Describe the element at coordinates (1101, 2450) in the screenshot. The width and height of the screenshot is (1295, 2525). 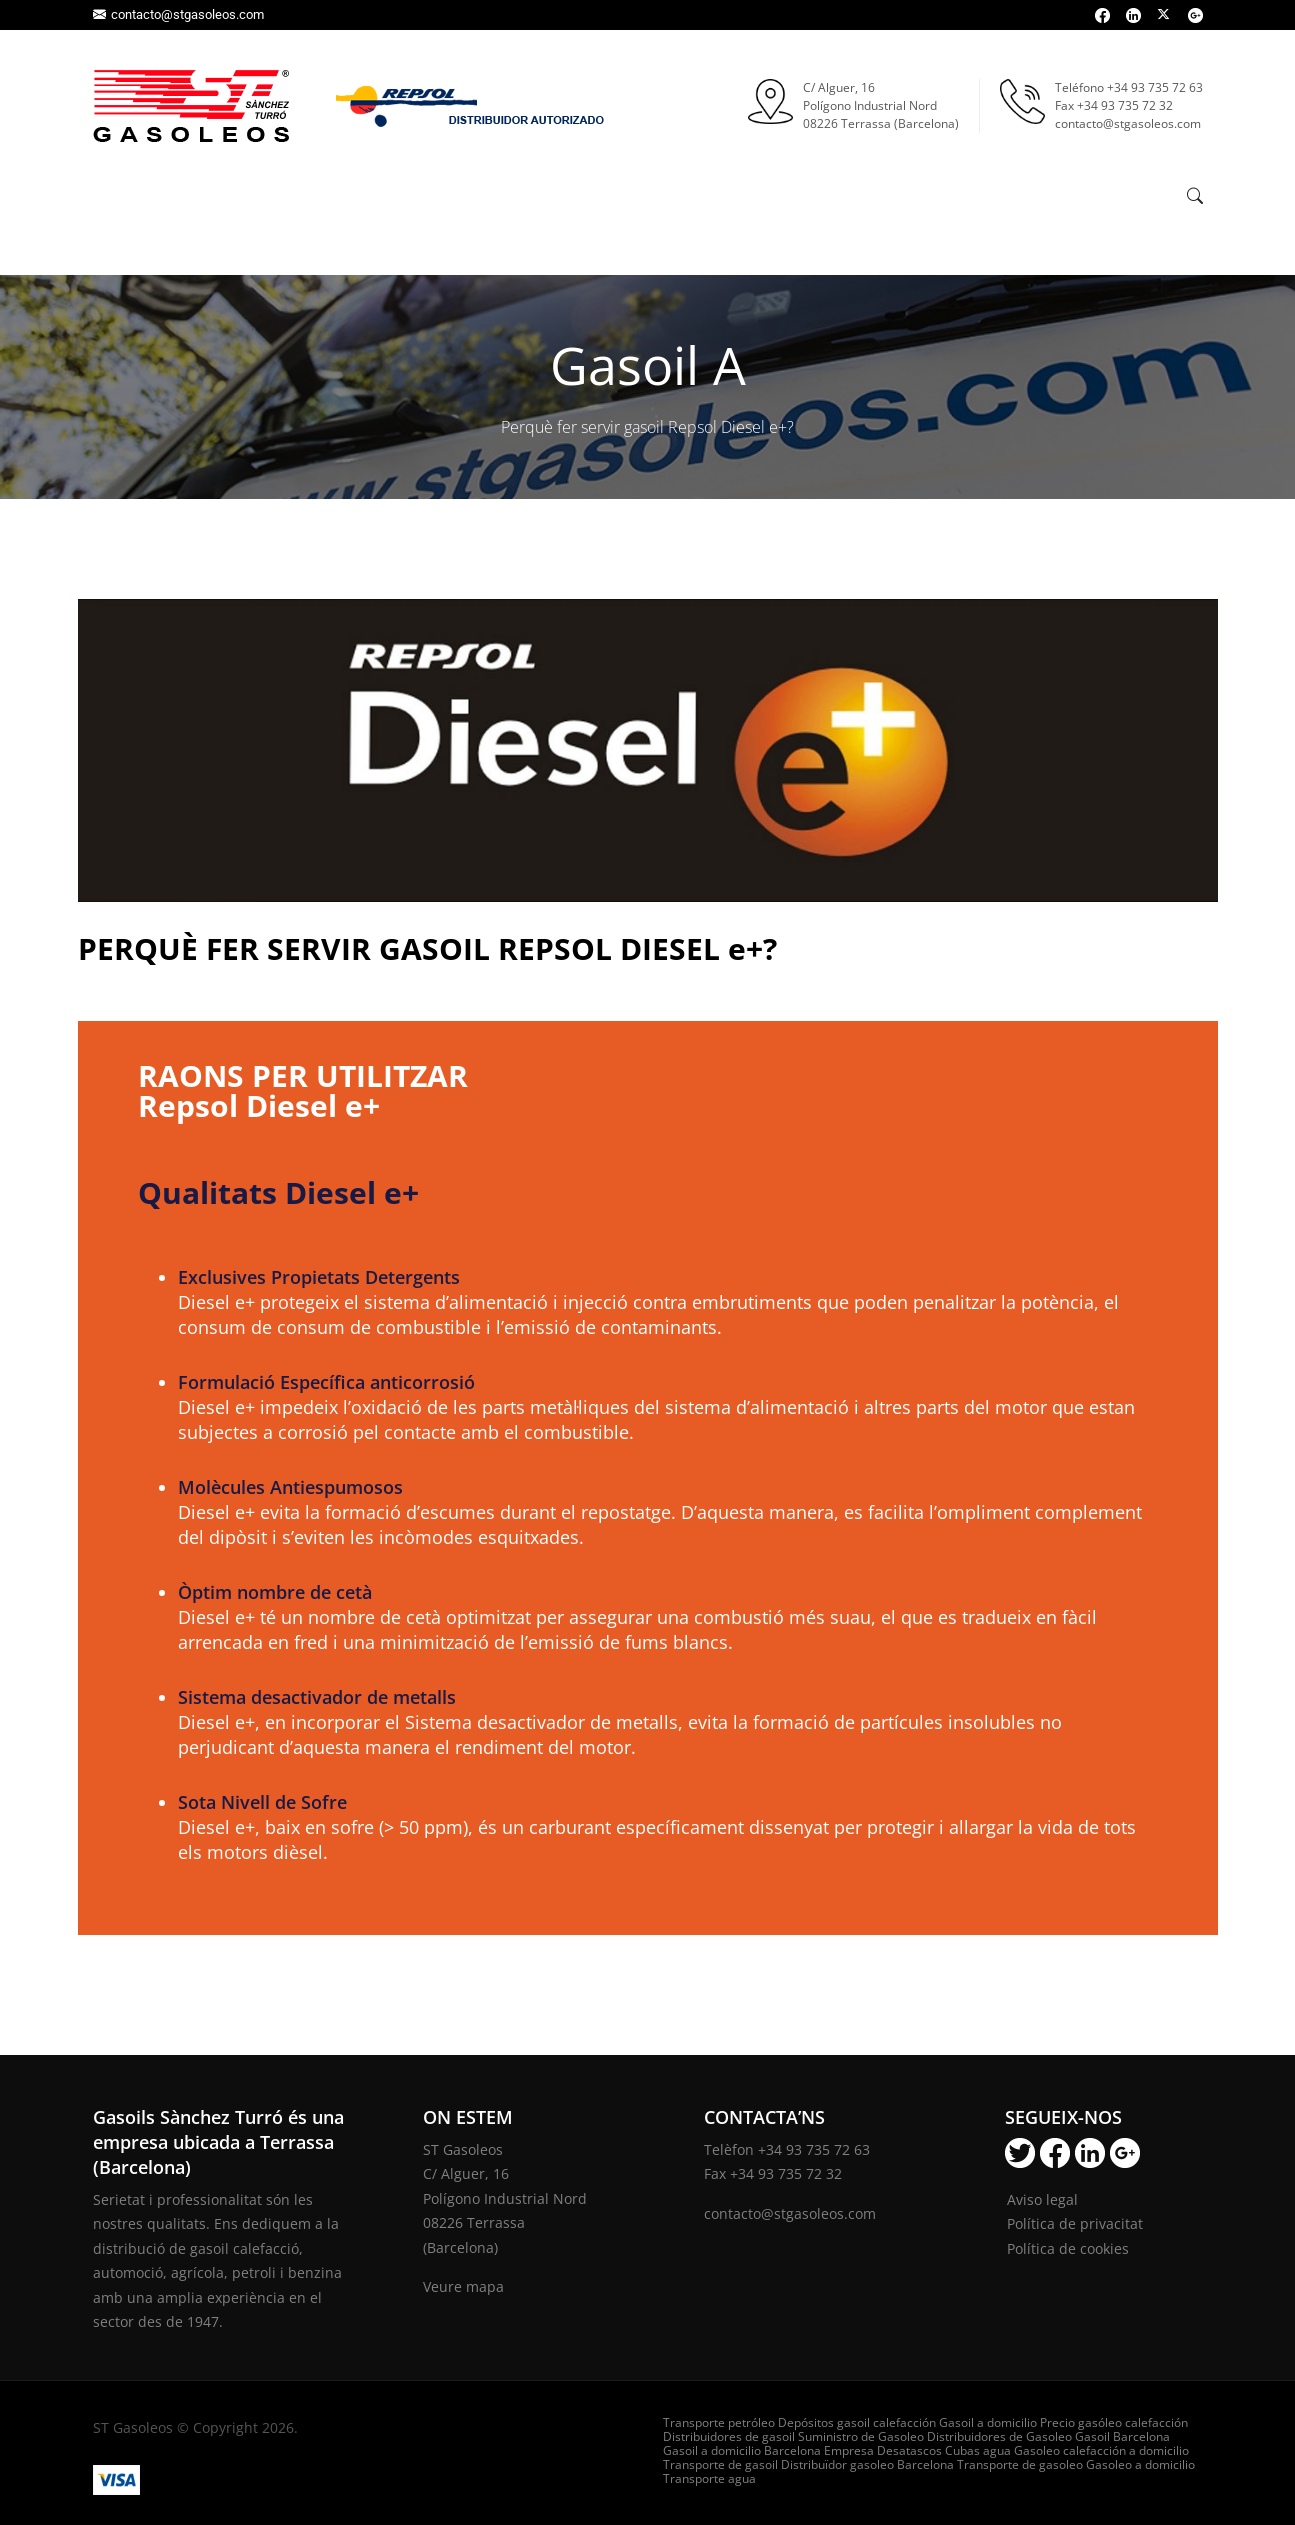
I see `Gasoleo calefacción a domicilio` at that location.